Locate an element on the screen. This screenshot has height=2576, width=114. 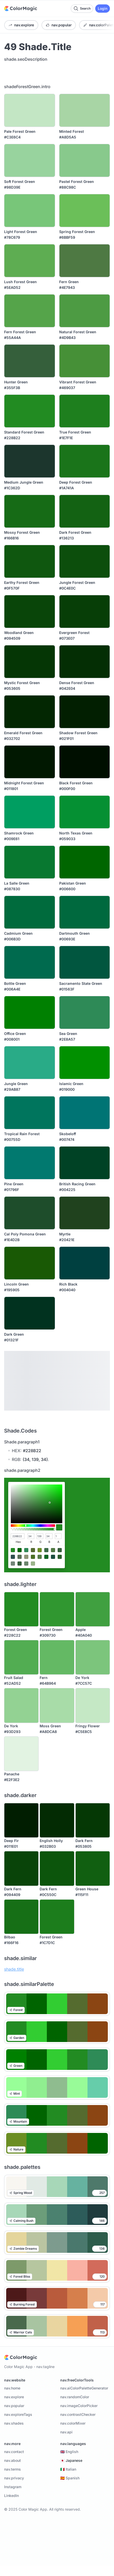
[Forest Bliss Color Palette] is located at coordinates (57, 2270).